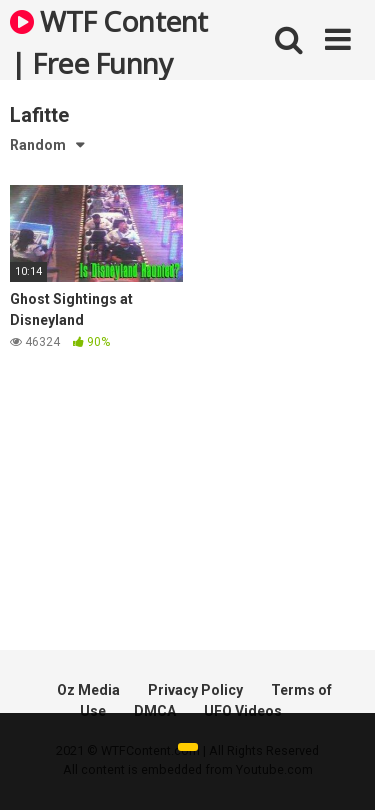  I want to click on Oz Media, so click(88, 690).